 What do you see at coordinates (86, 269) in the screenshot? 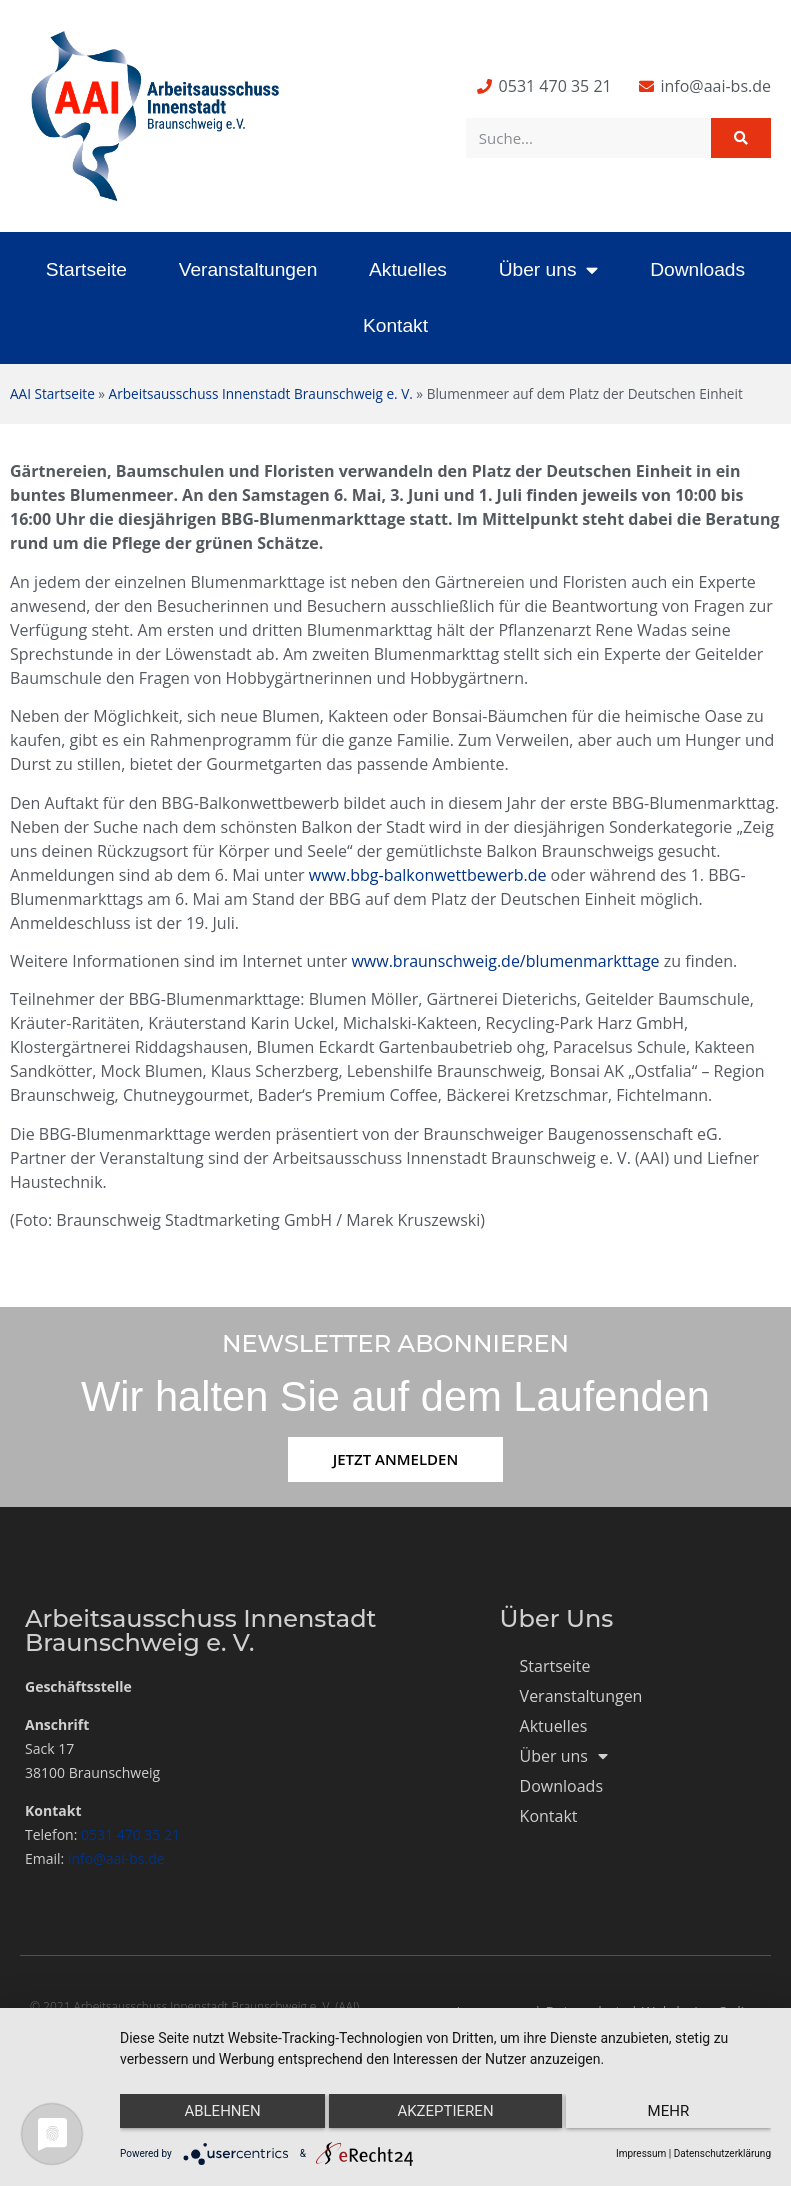
I see `Startseite` at bounding box center [86, 269].